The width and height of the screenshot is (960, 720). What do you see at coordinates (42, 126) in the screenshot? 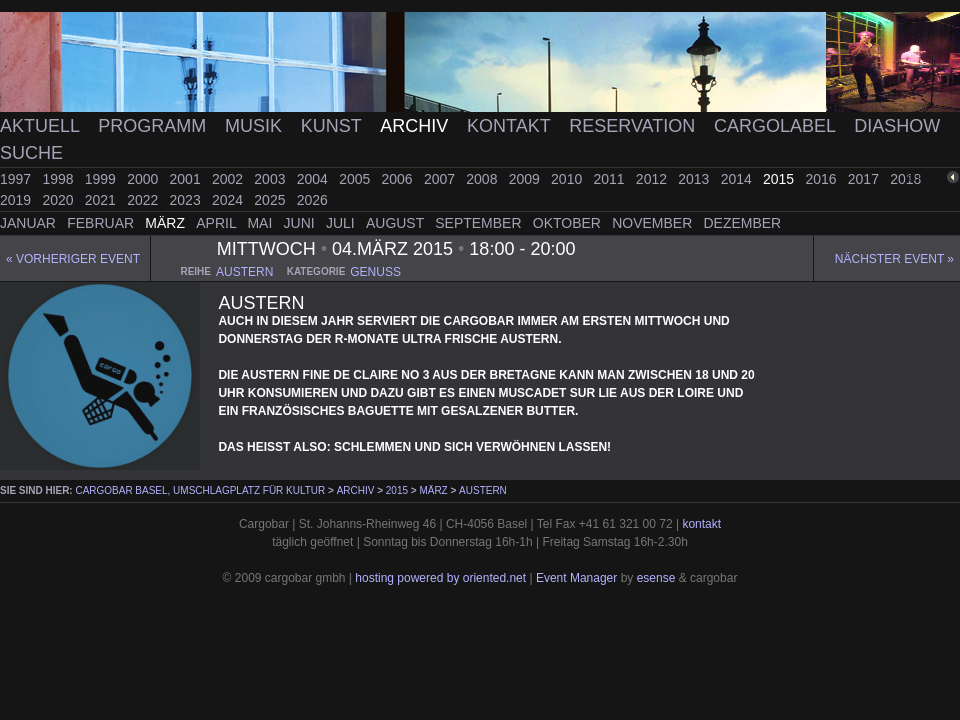
I see `Aktuell` at bounding box center [42, 126].